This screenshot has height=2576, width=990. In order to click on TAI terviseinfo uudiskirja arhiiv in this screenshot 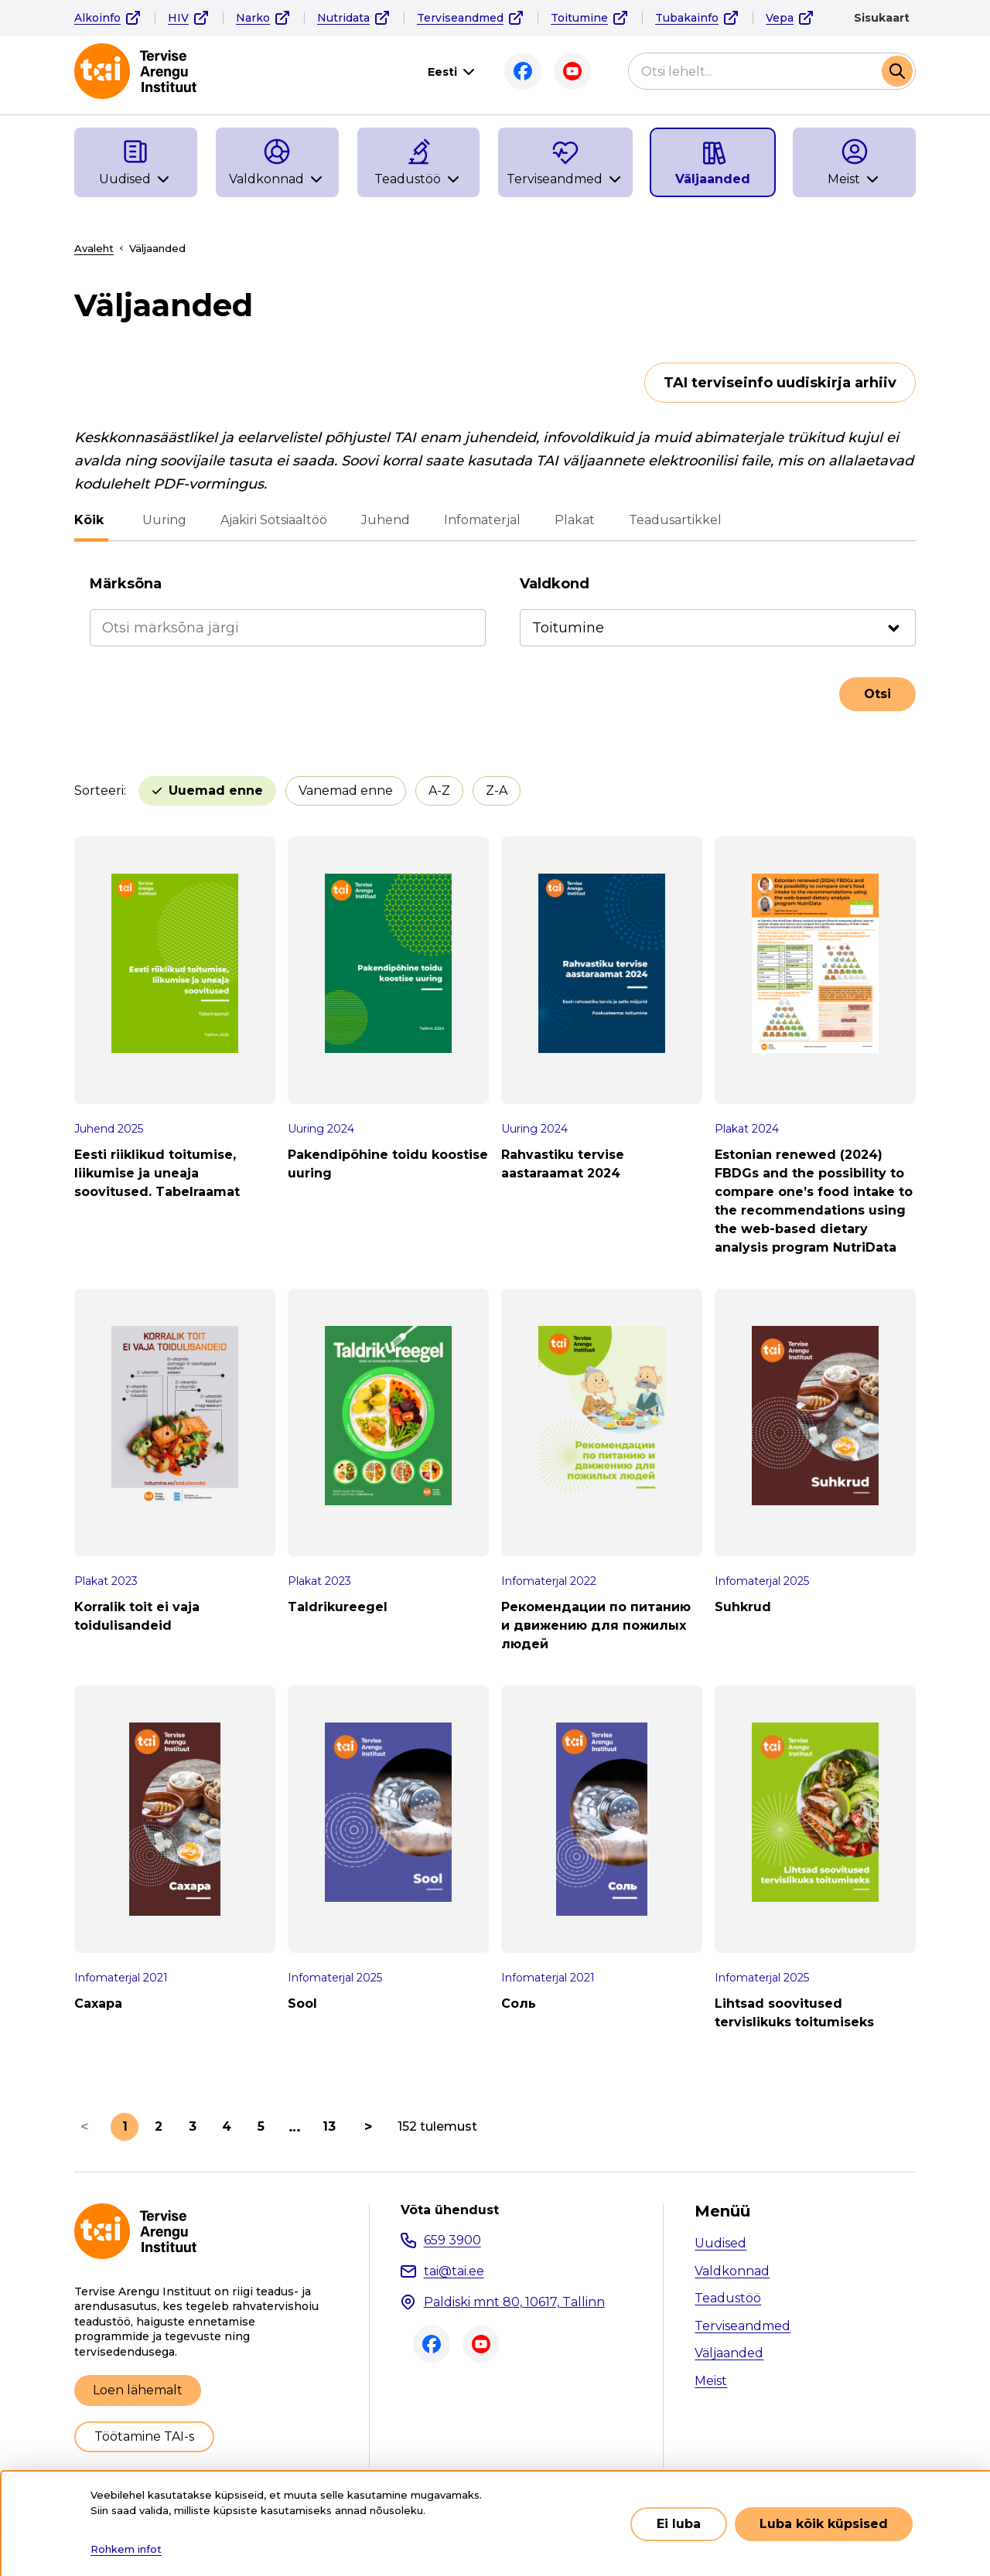, I will do `click(780, 382)`.